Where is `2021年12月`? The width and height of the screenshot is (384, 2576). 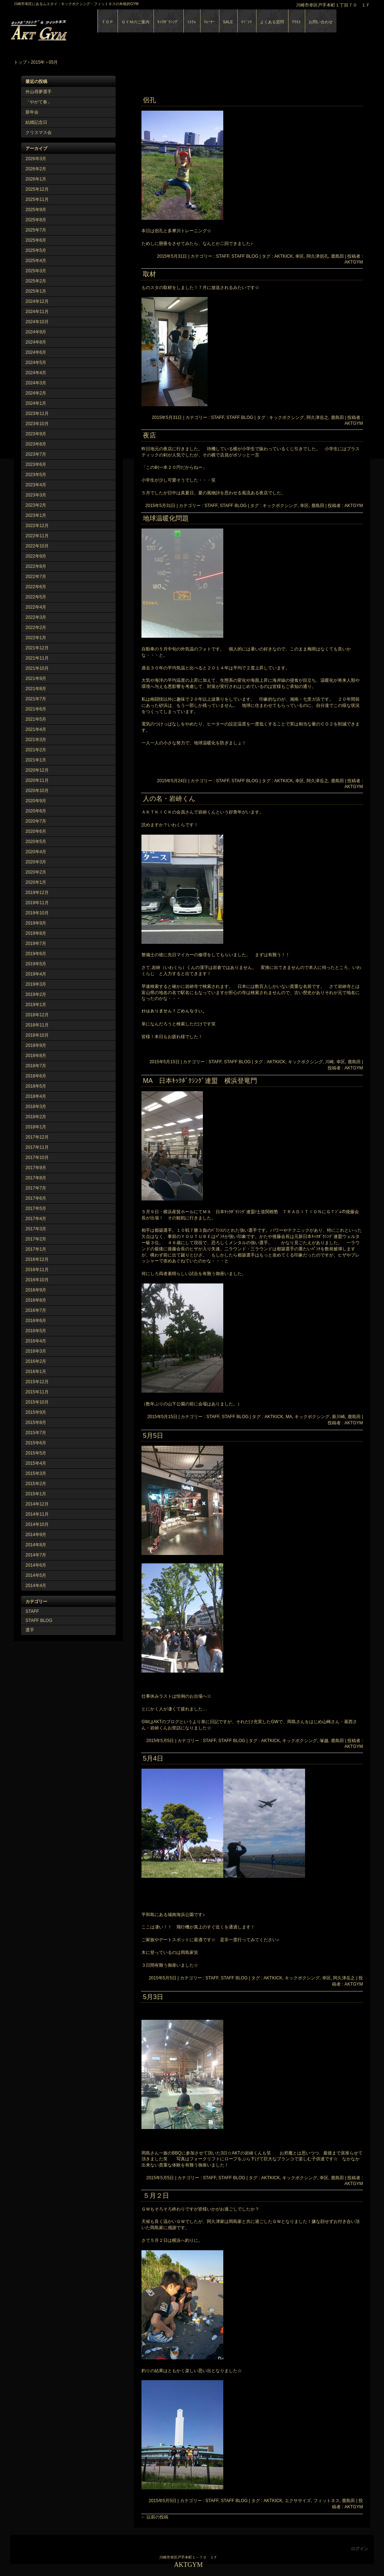 2021年12月 is located at coordinates (37, 647).